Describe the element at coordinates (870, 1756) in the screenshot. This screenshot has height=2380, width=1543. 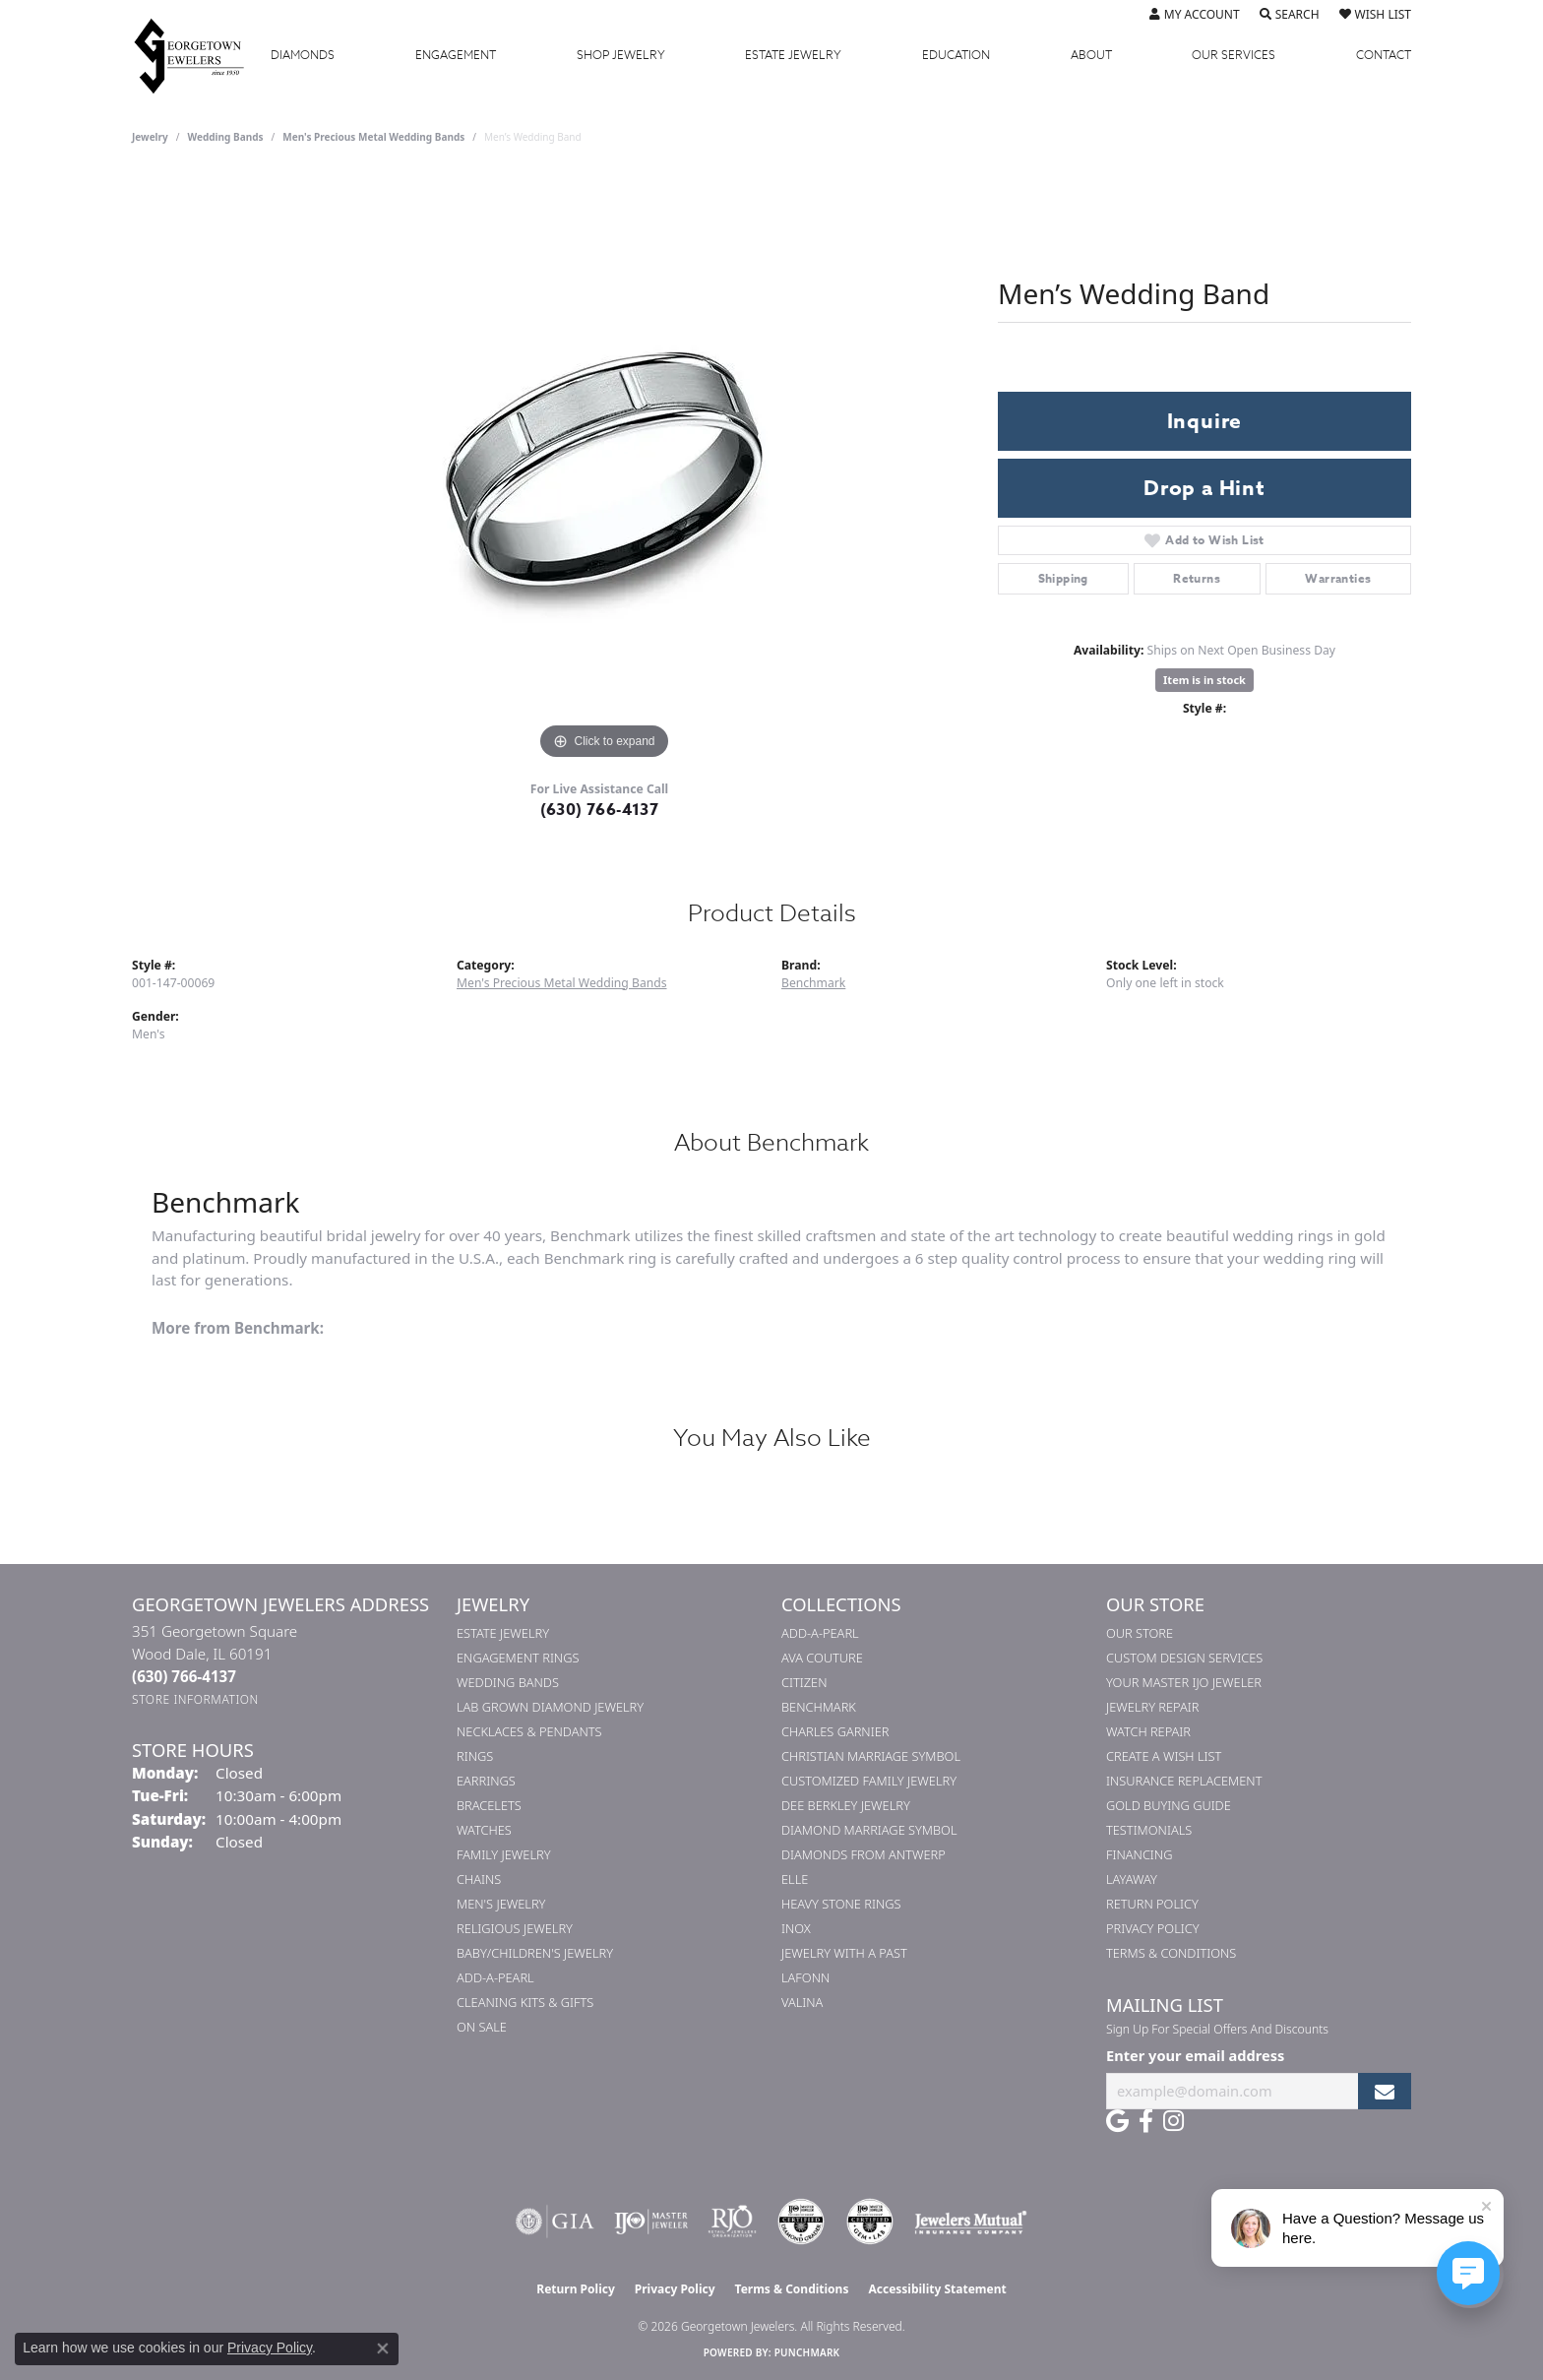
I see `Christian Marriage Symbol [menuitem]` at that location.